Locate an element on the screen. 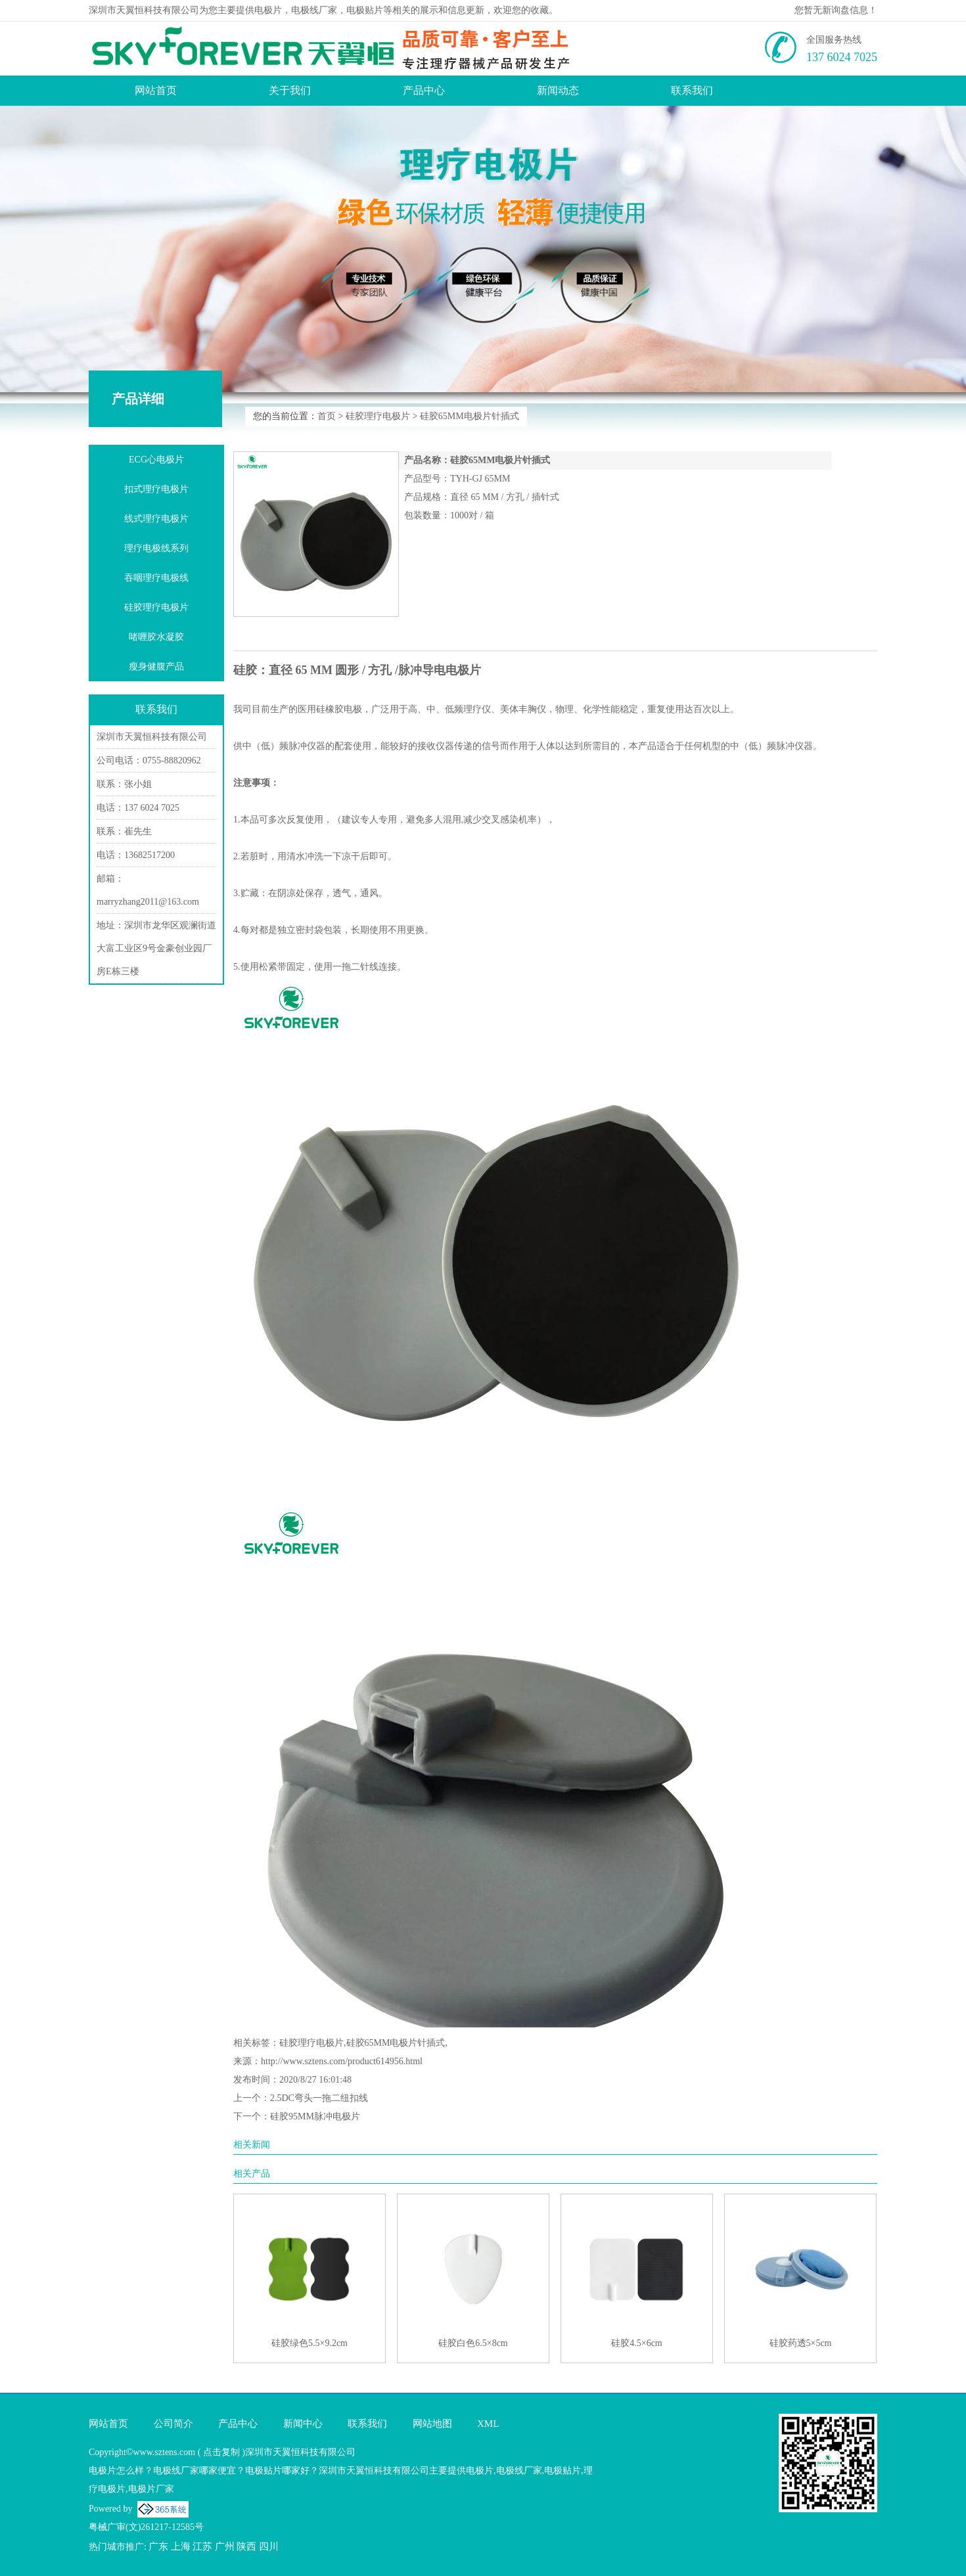  啫喱胶水凝胶 is located at coordinates (156, 637).